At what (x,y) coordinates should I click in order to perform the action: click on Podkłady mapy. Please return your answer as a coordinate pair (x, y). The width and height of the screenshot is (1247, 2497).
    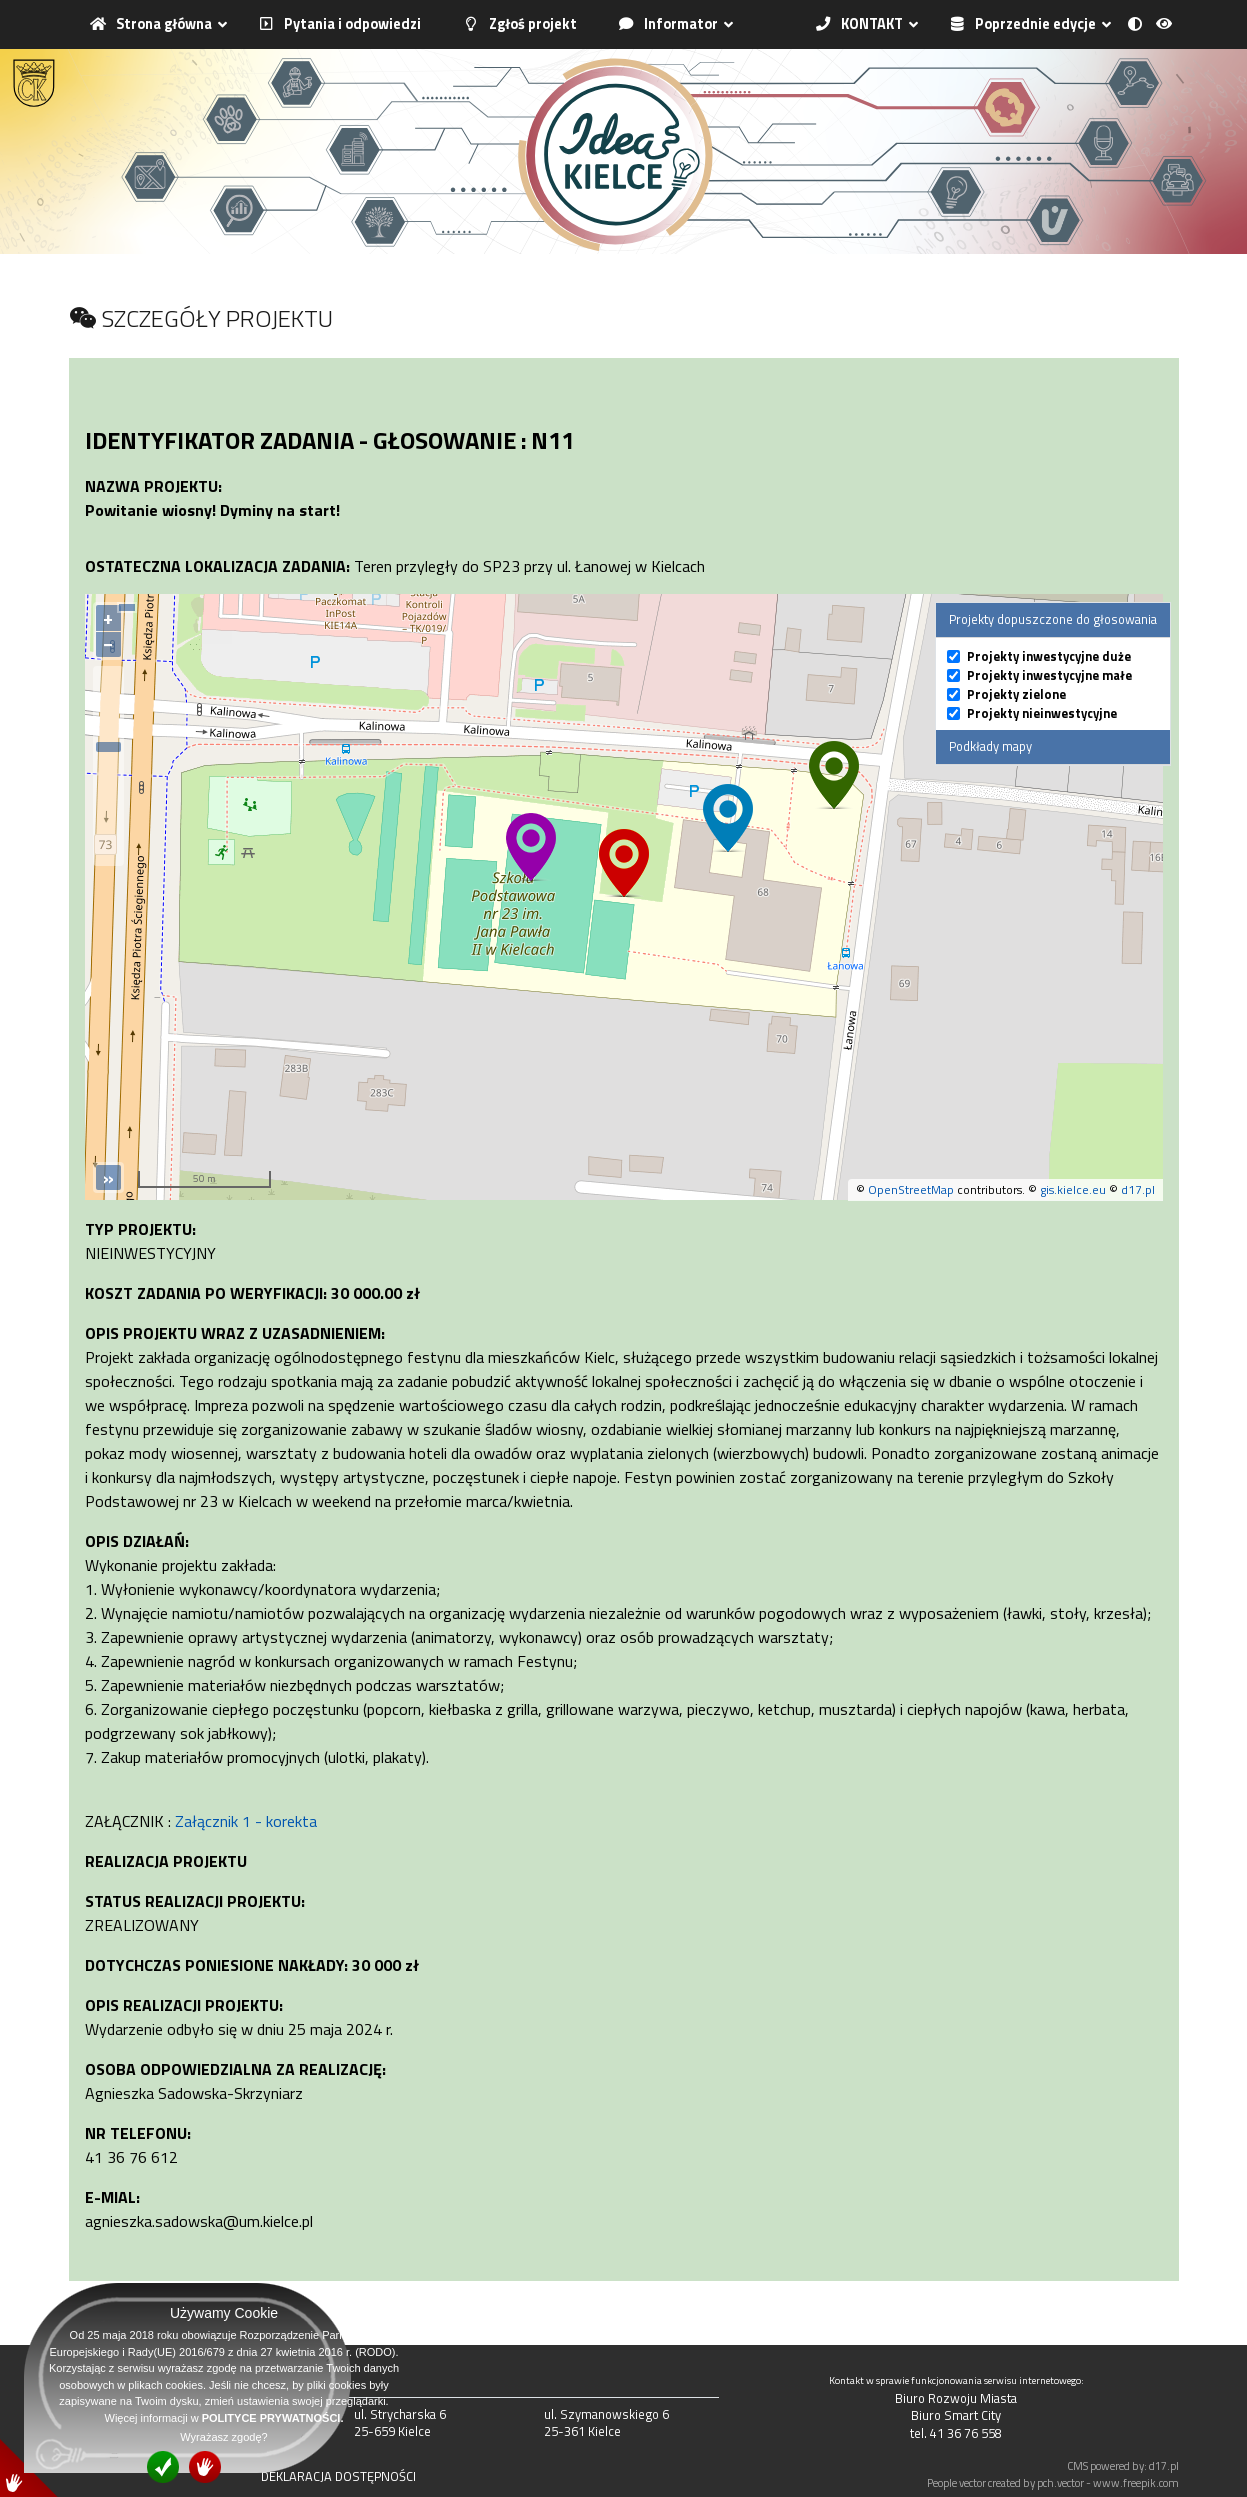
    Looking at the image, I should click on (990, 746).